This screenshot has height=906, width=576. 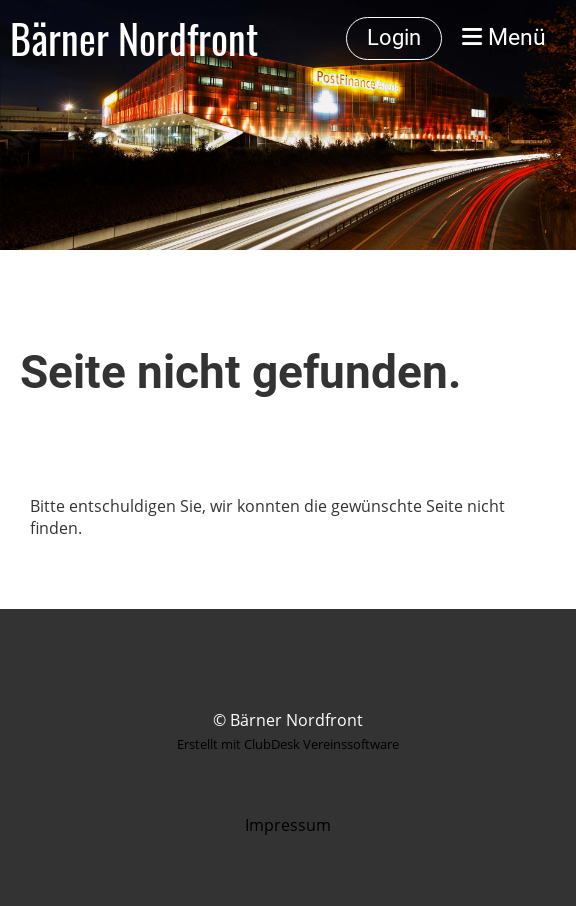 I want to click on Login, so click(x=394, y=37).